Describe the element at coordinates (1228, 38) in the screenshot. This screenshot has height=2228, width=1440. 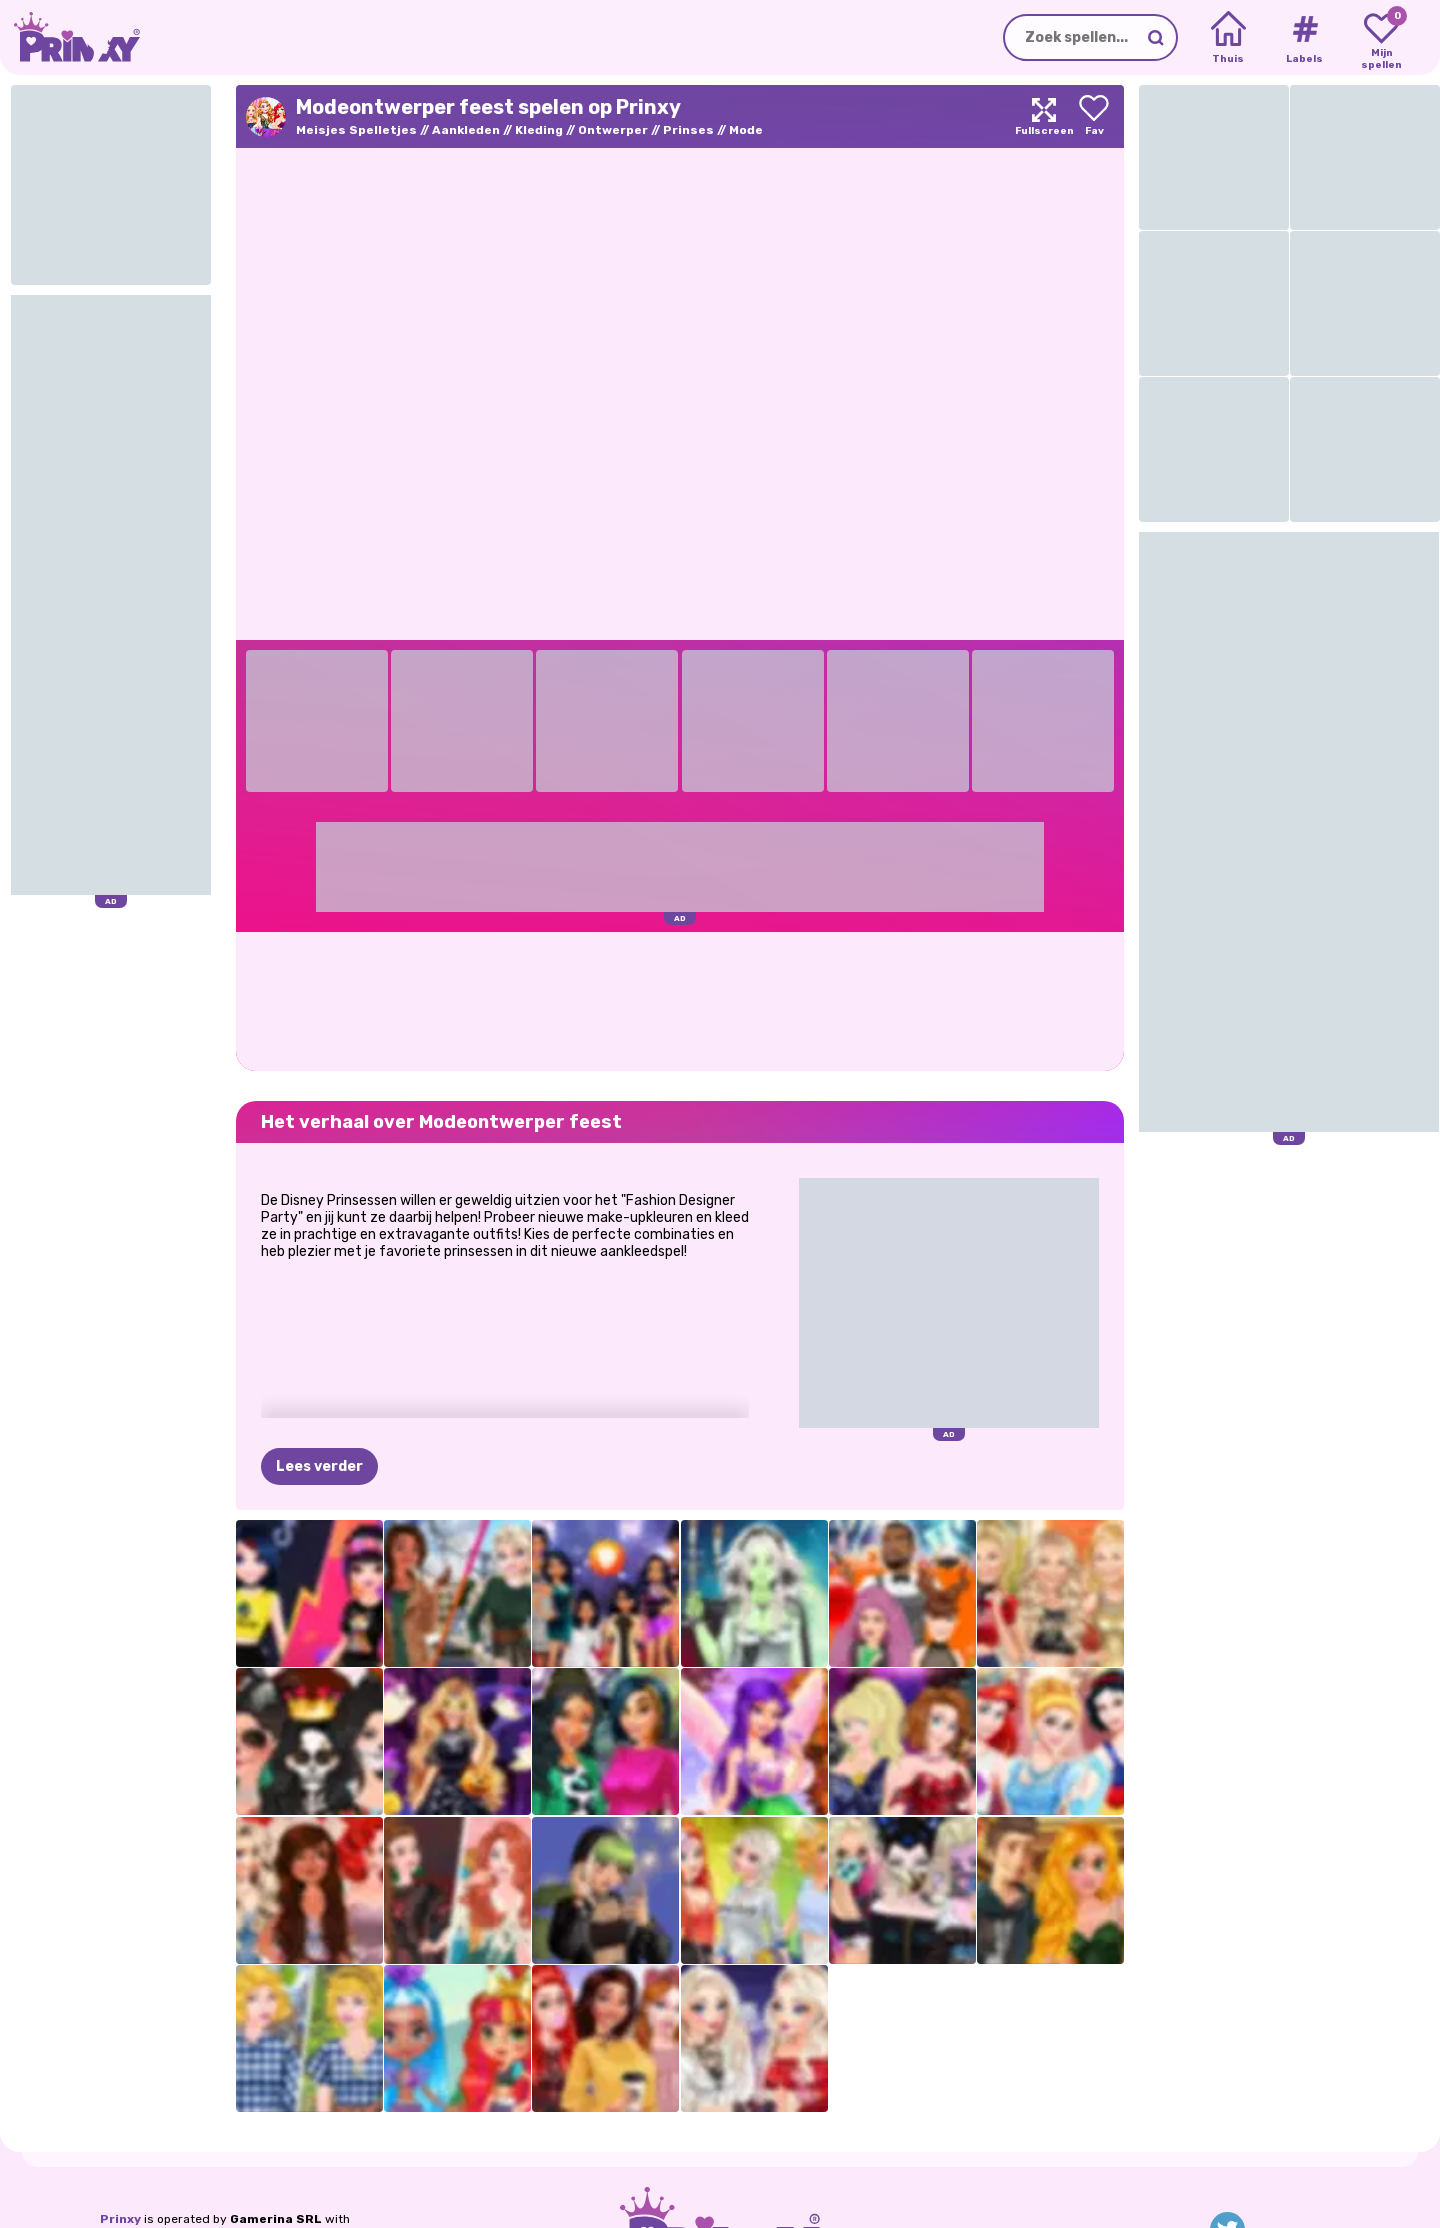
I see `[Home]` at that location.